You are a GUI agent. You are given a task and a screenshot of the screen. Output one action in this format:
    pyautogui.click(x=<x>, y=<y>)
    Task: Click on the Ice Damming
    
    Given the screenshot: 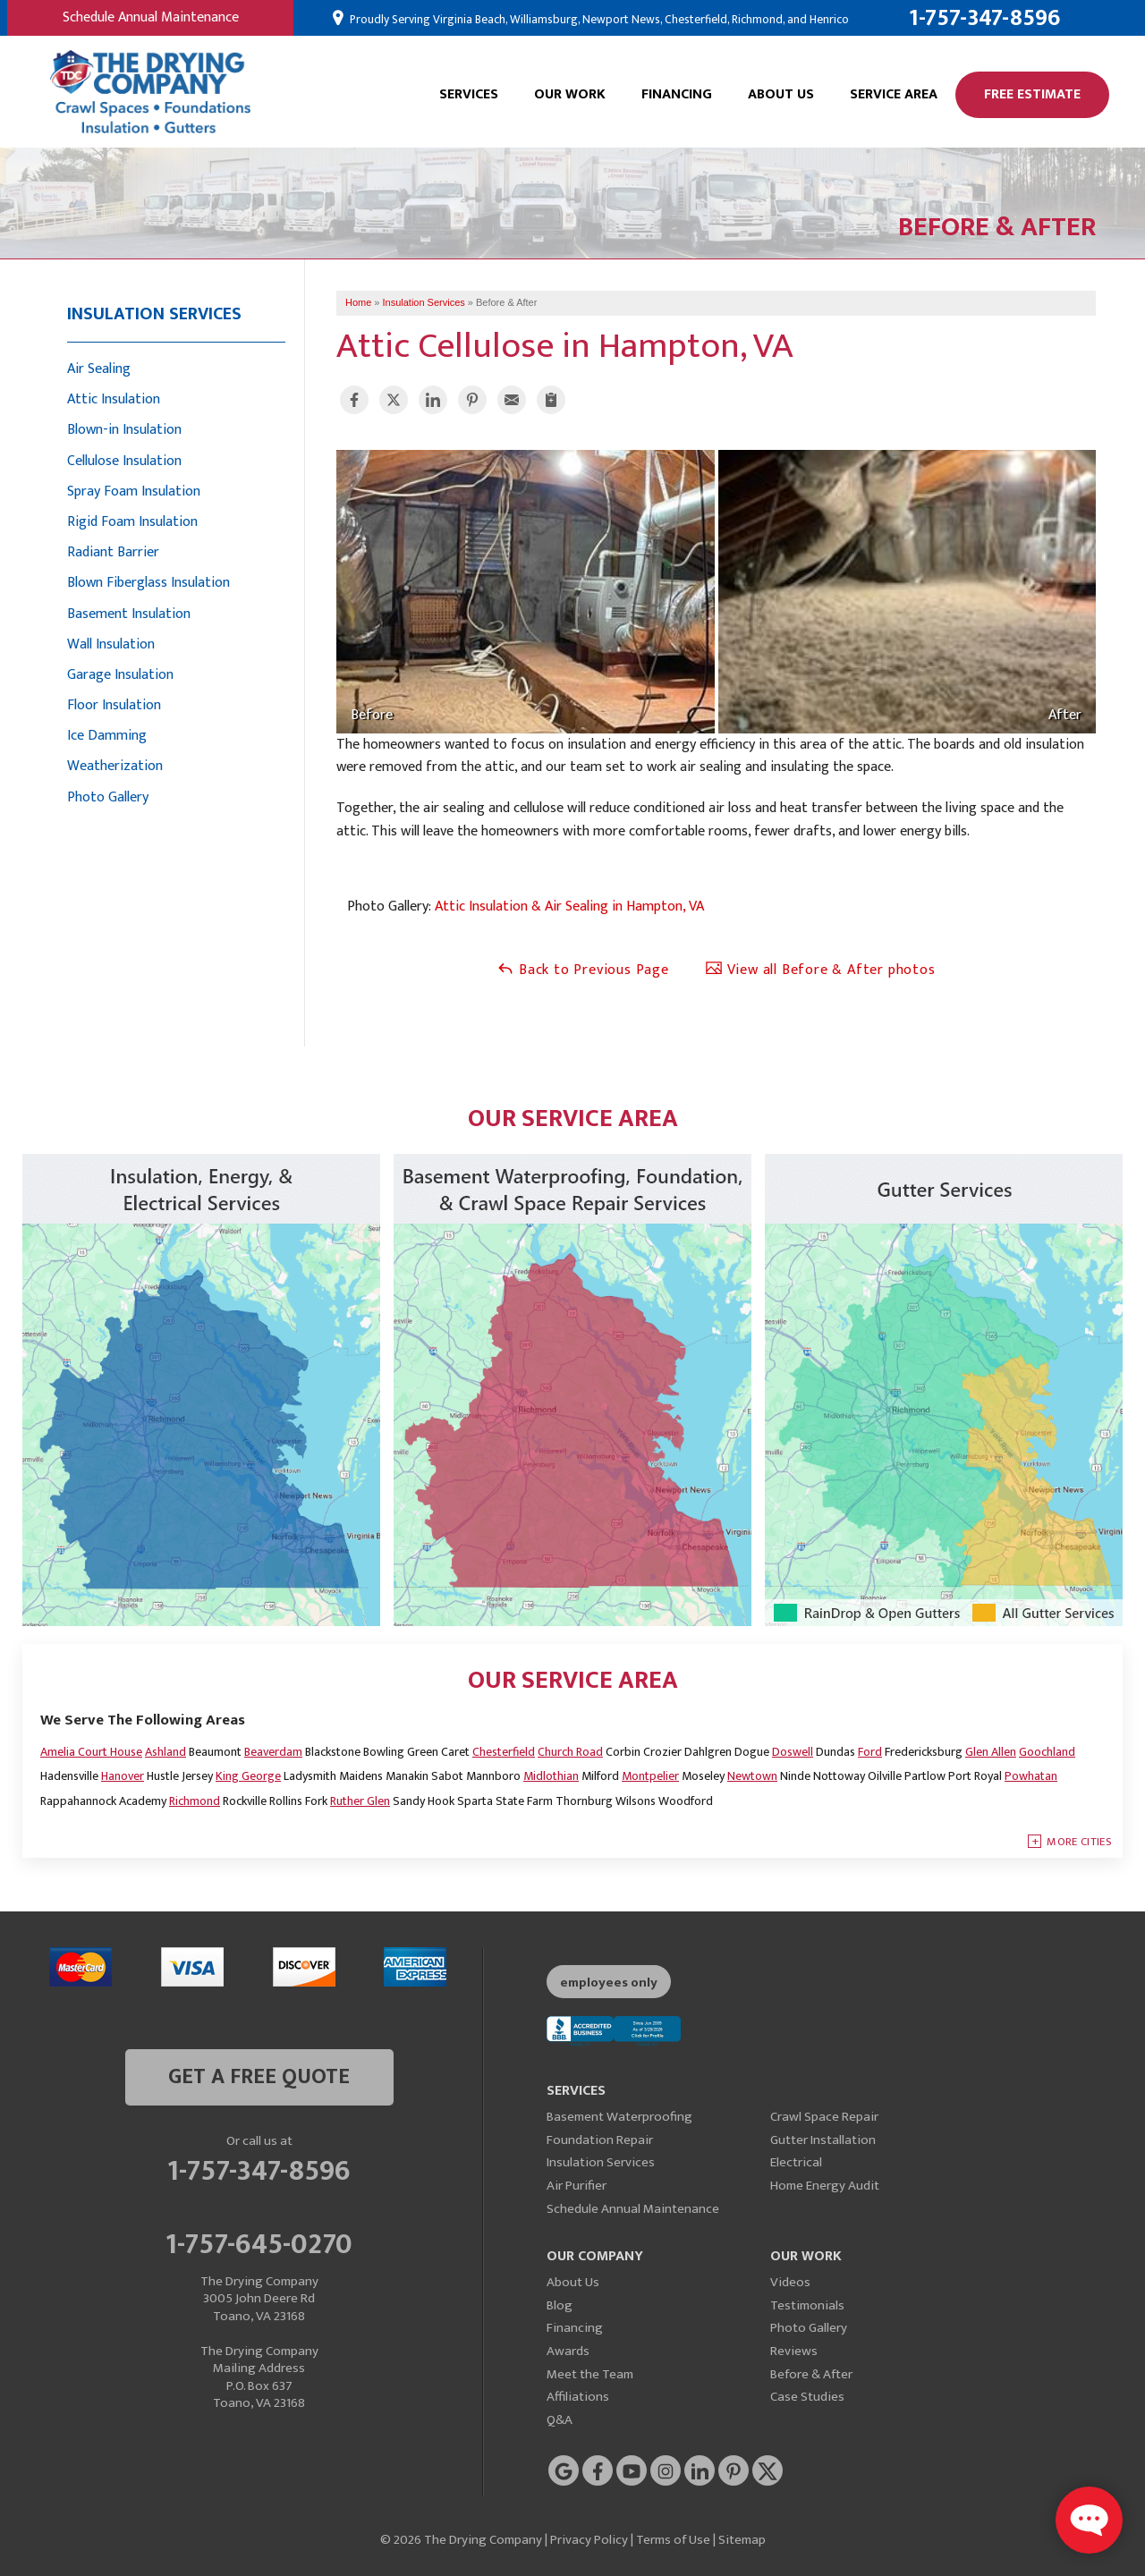 What is the action you would take?
    pyautogui.click(x=107, y=735)
    